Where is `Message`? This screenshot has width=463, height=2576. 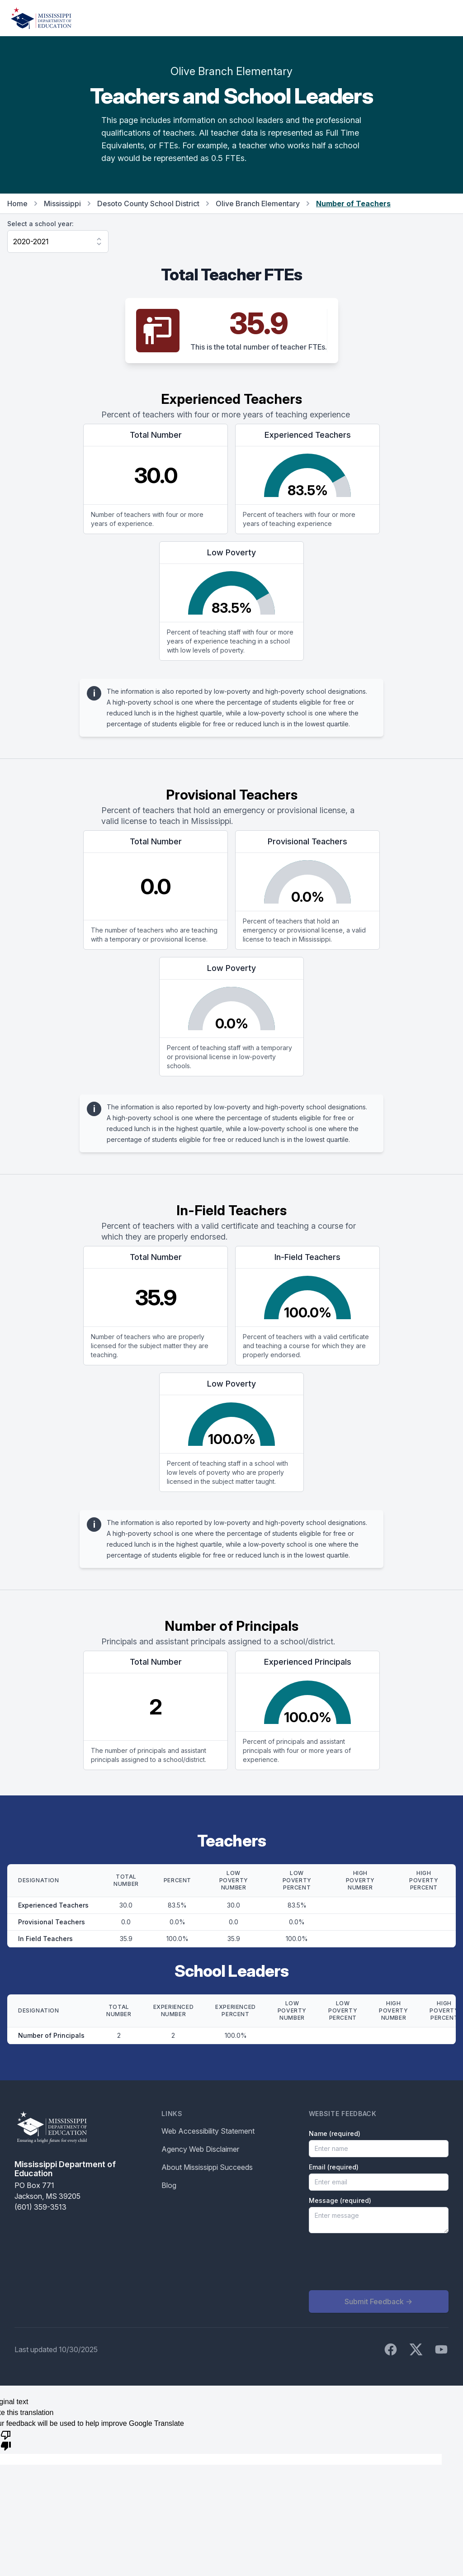
Message is located at coordinates (340, 2200).